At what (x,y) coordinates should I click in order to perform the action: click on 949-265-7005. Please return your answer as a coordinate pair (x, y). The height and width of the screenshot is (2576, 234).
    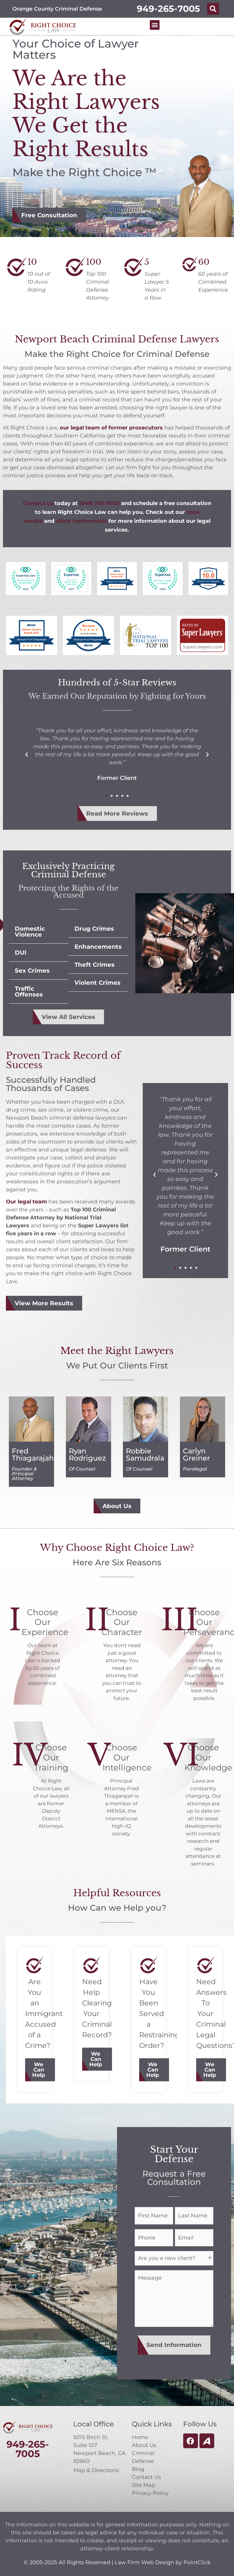
    Looking at the image, I should click on (168, 8).